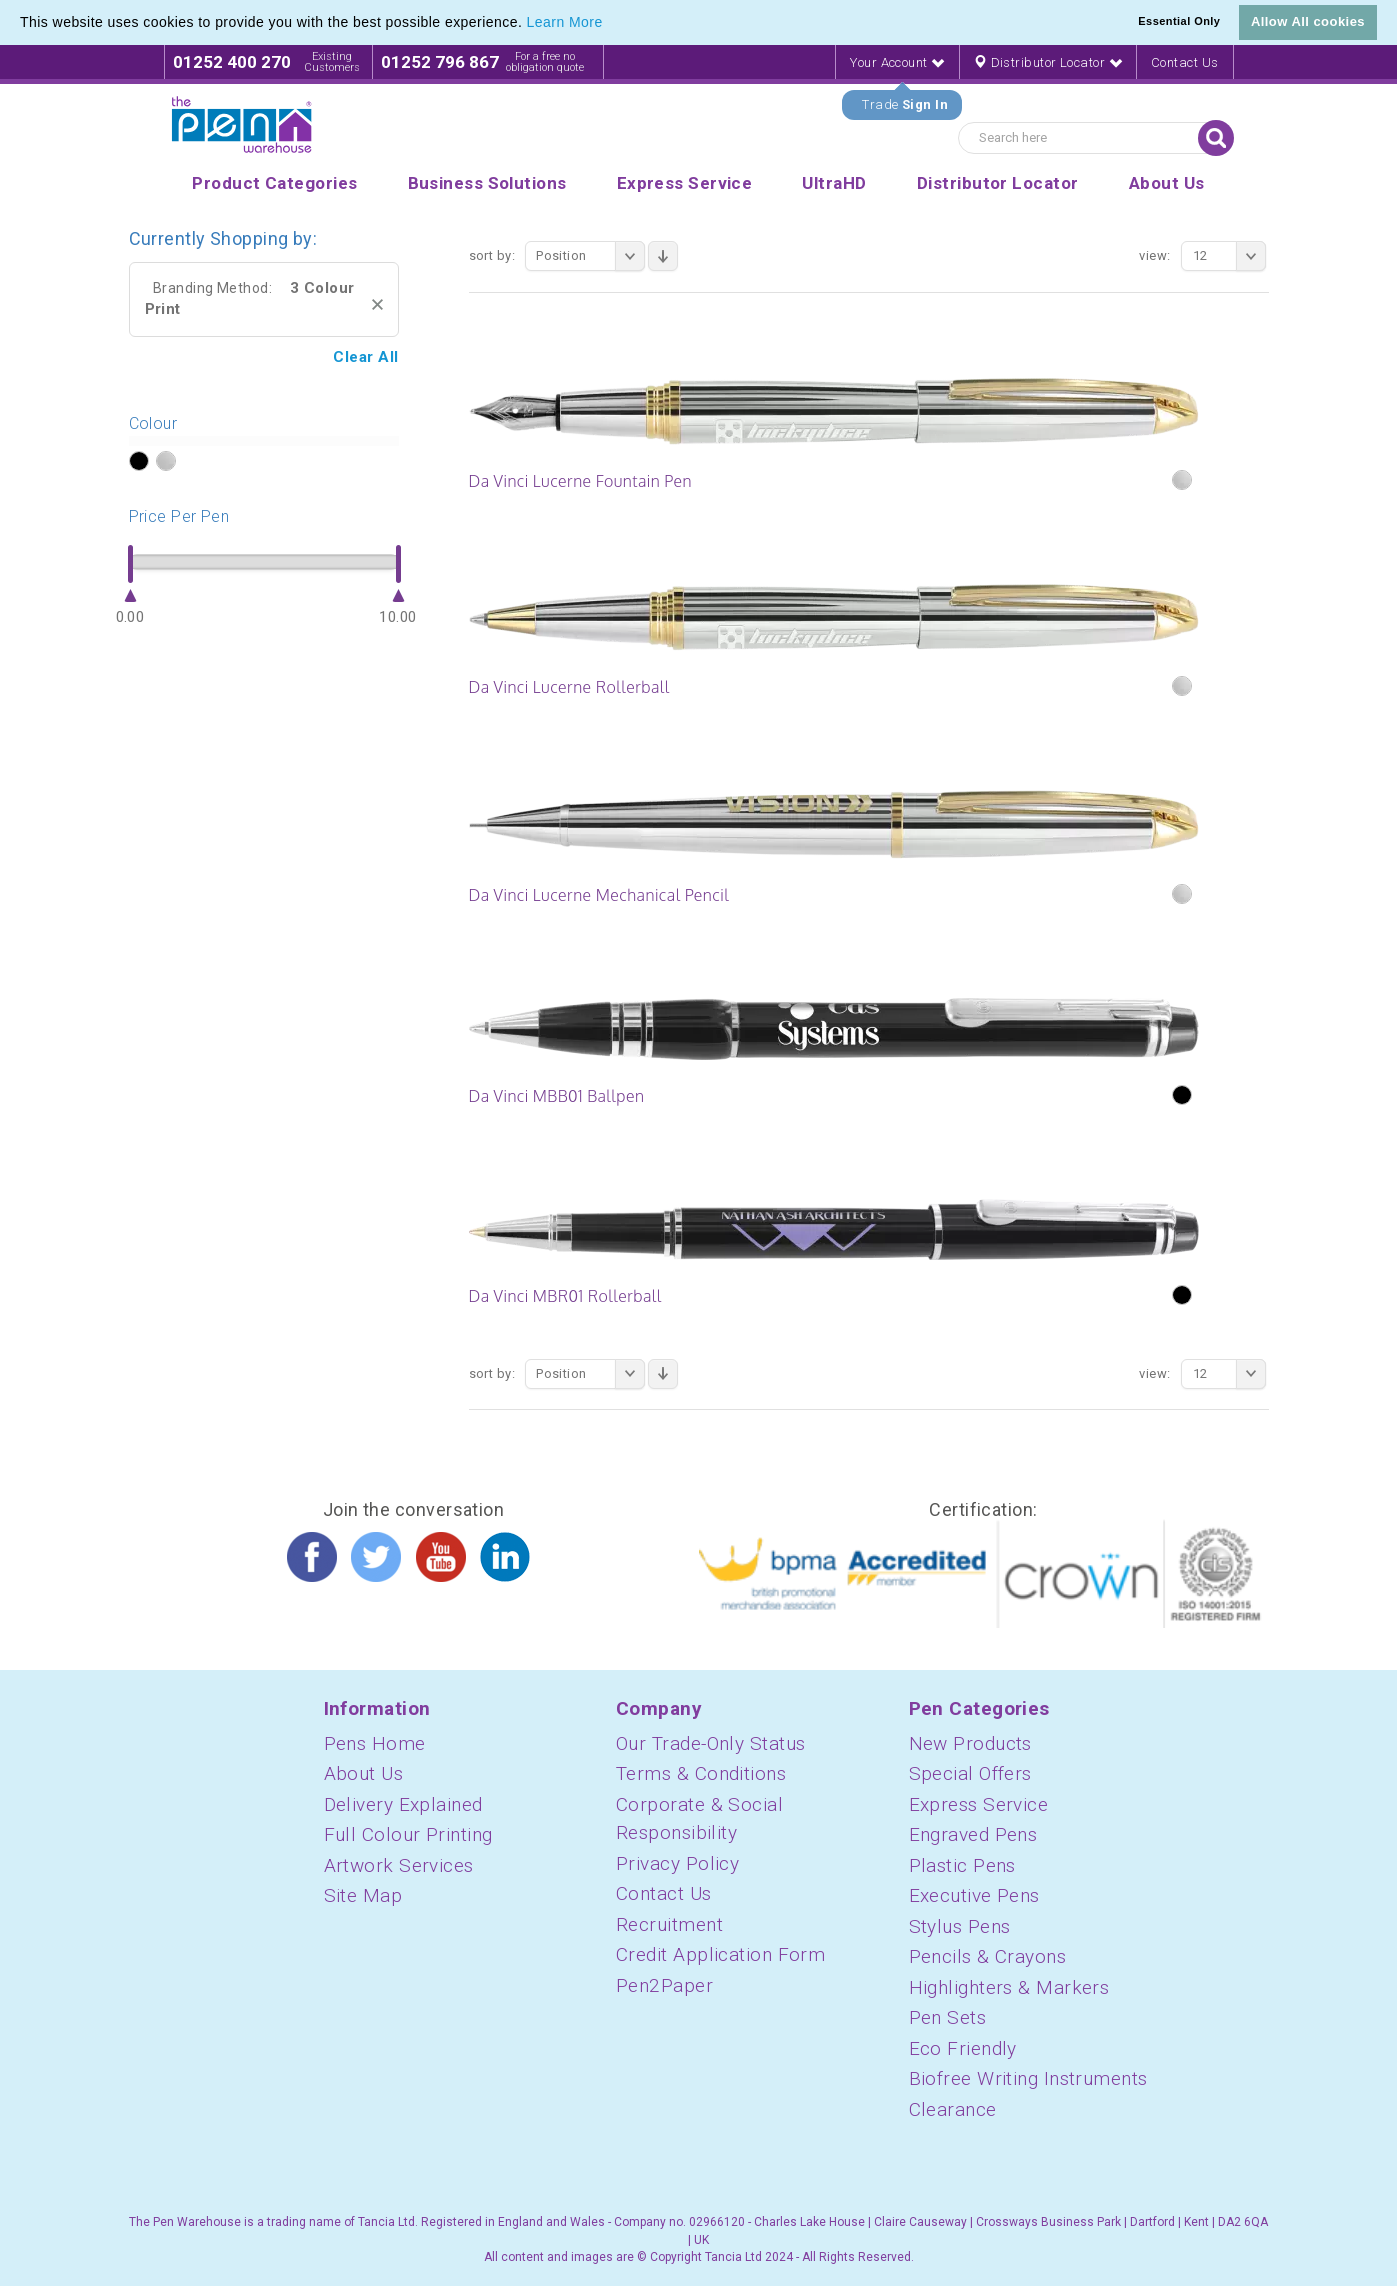 The image size is (1397, 2286). Describe the element at coordinates (953, 2109) in the screenshot. I see `Clearance` at that location.